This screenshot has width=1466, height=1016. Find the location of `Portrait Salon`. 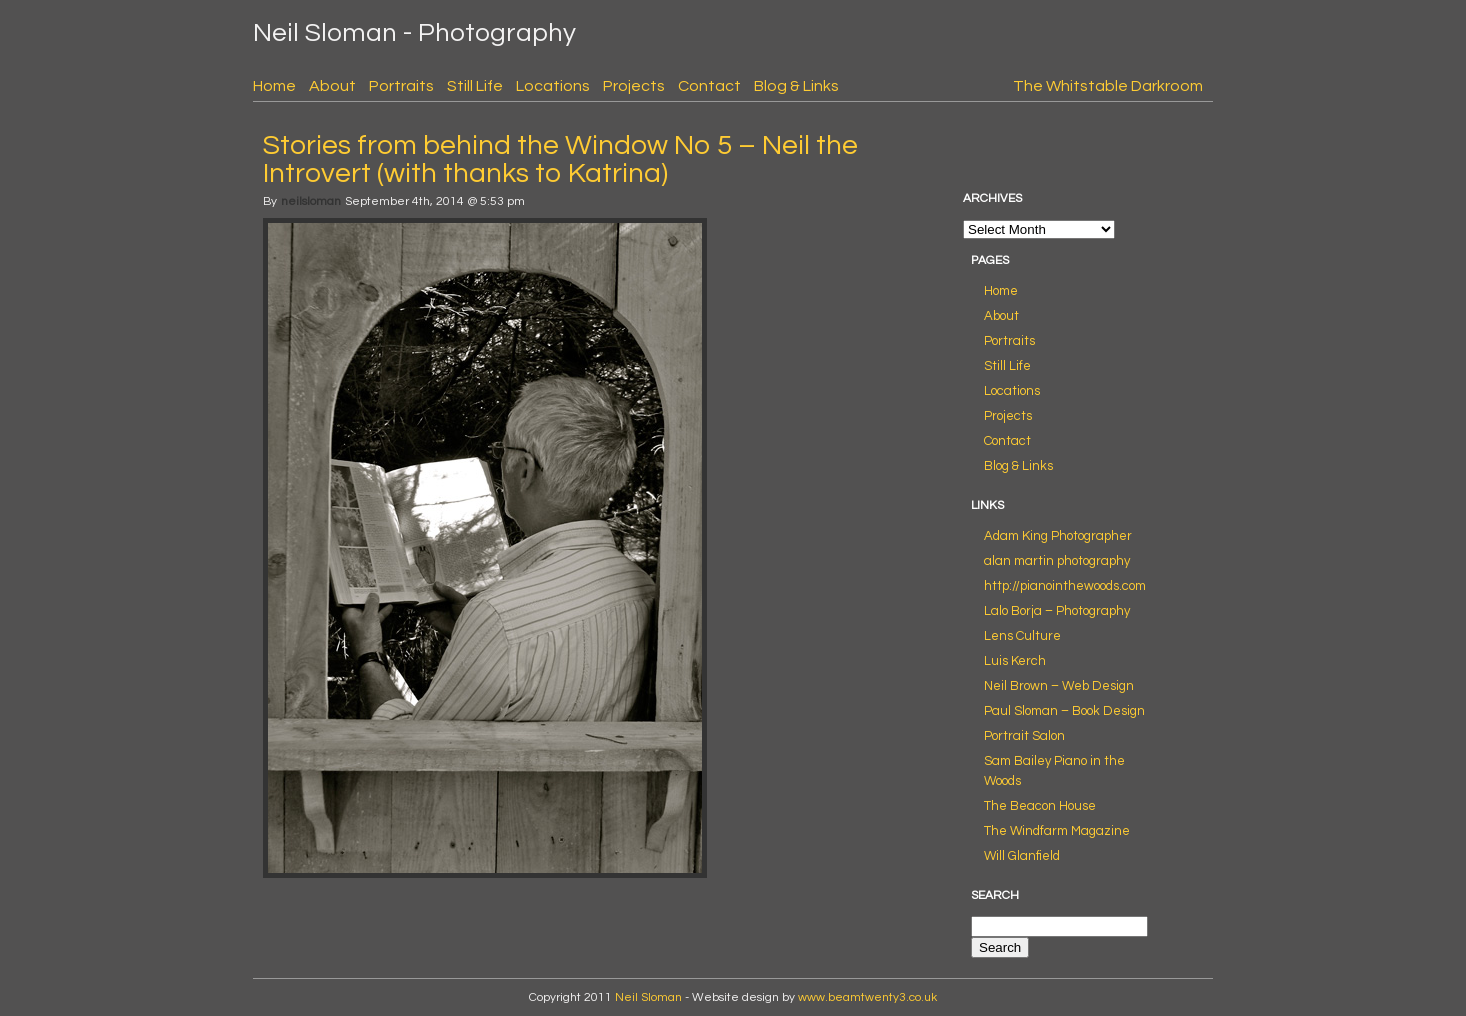

Portrait Salon is located at coordinates (1024, 736).